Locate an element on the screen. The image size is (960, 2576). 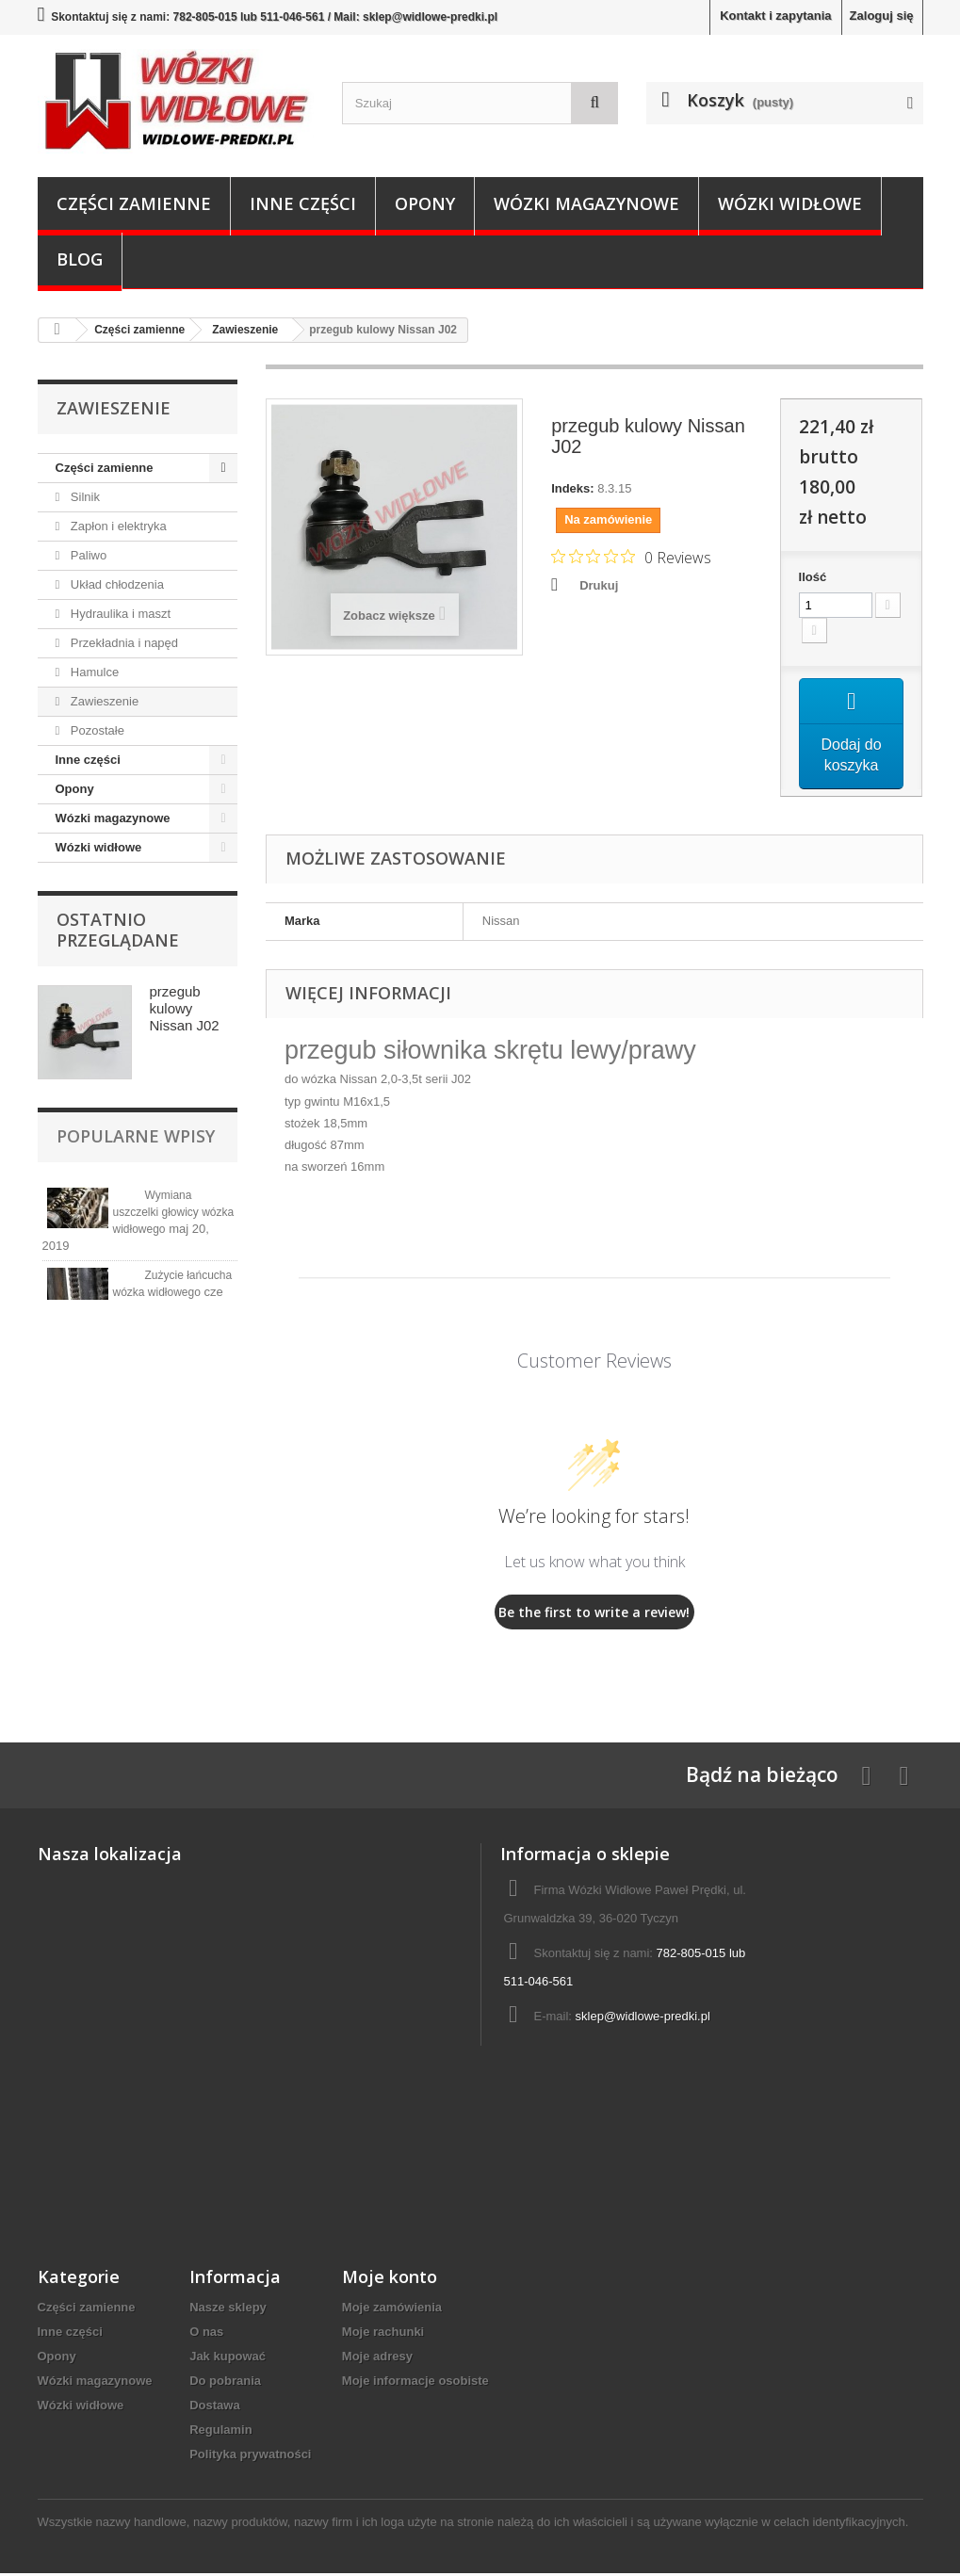
Moje zamówienia is located at coordinates (392, 2310).